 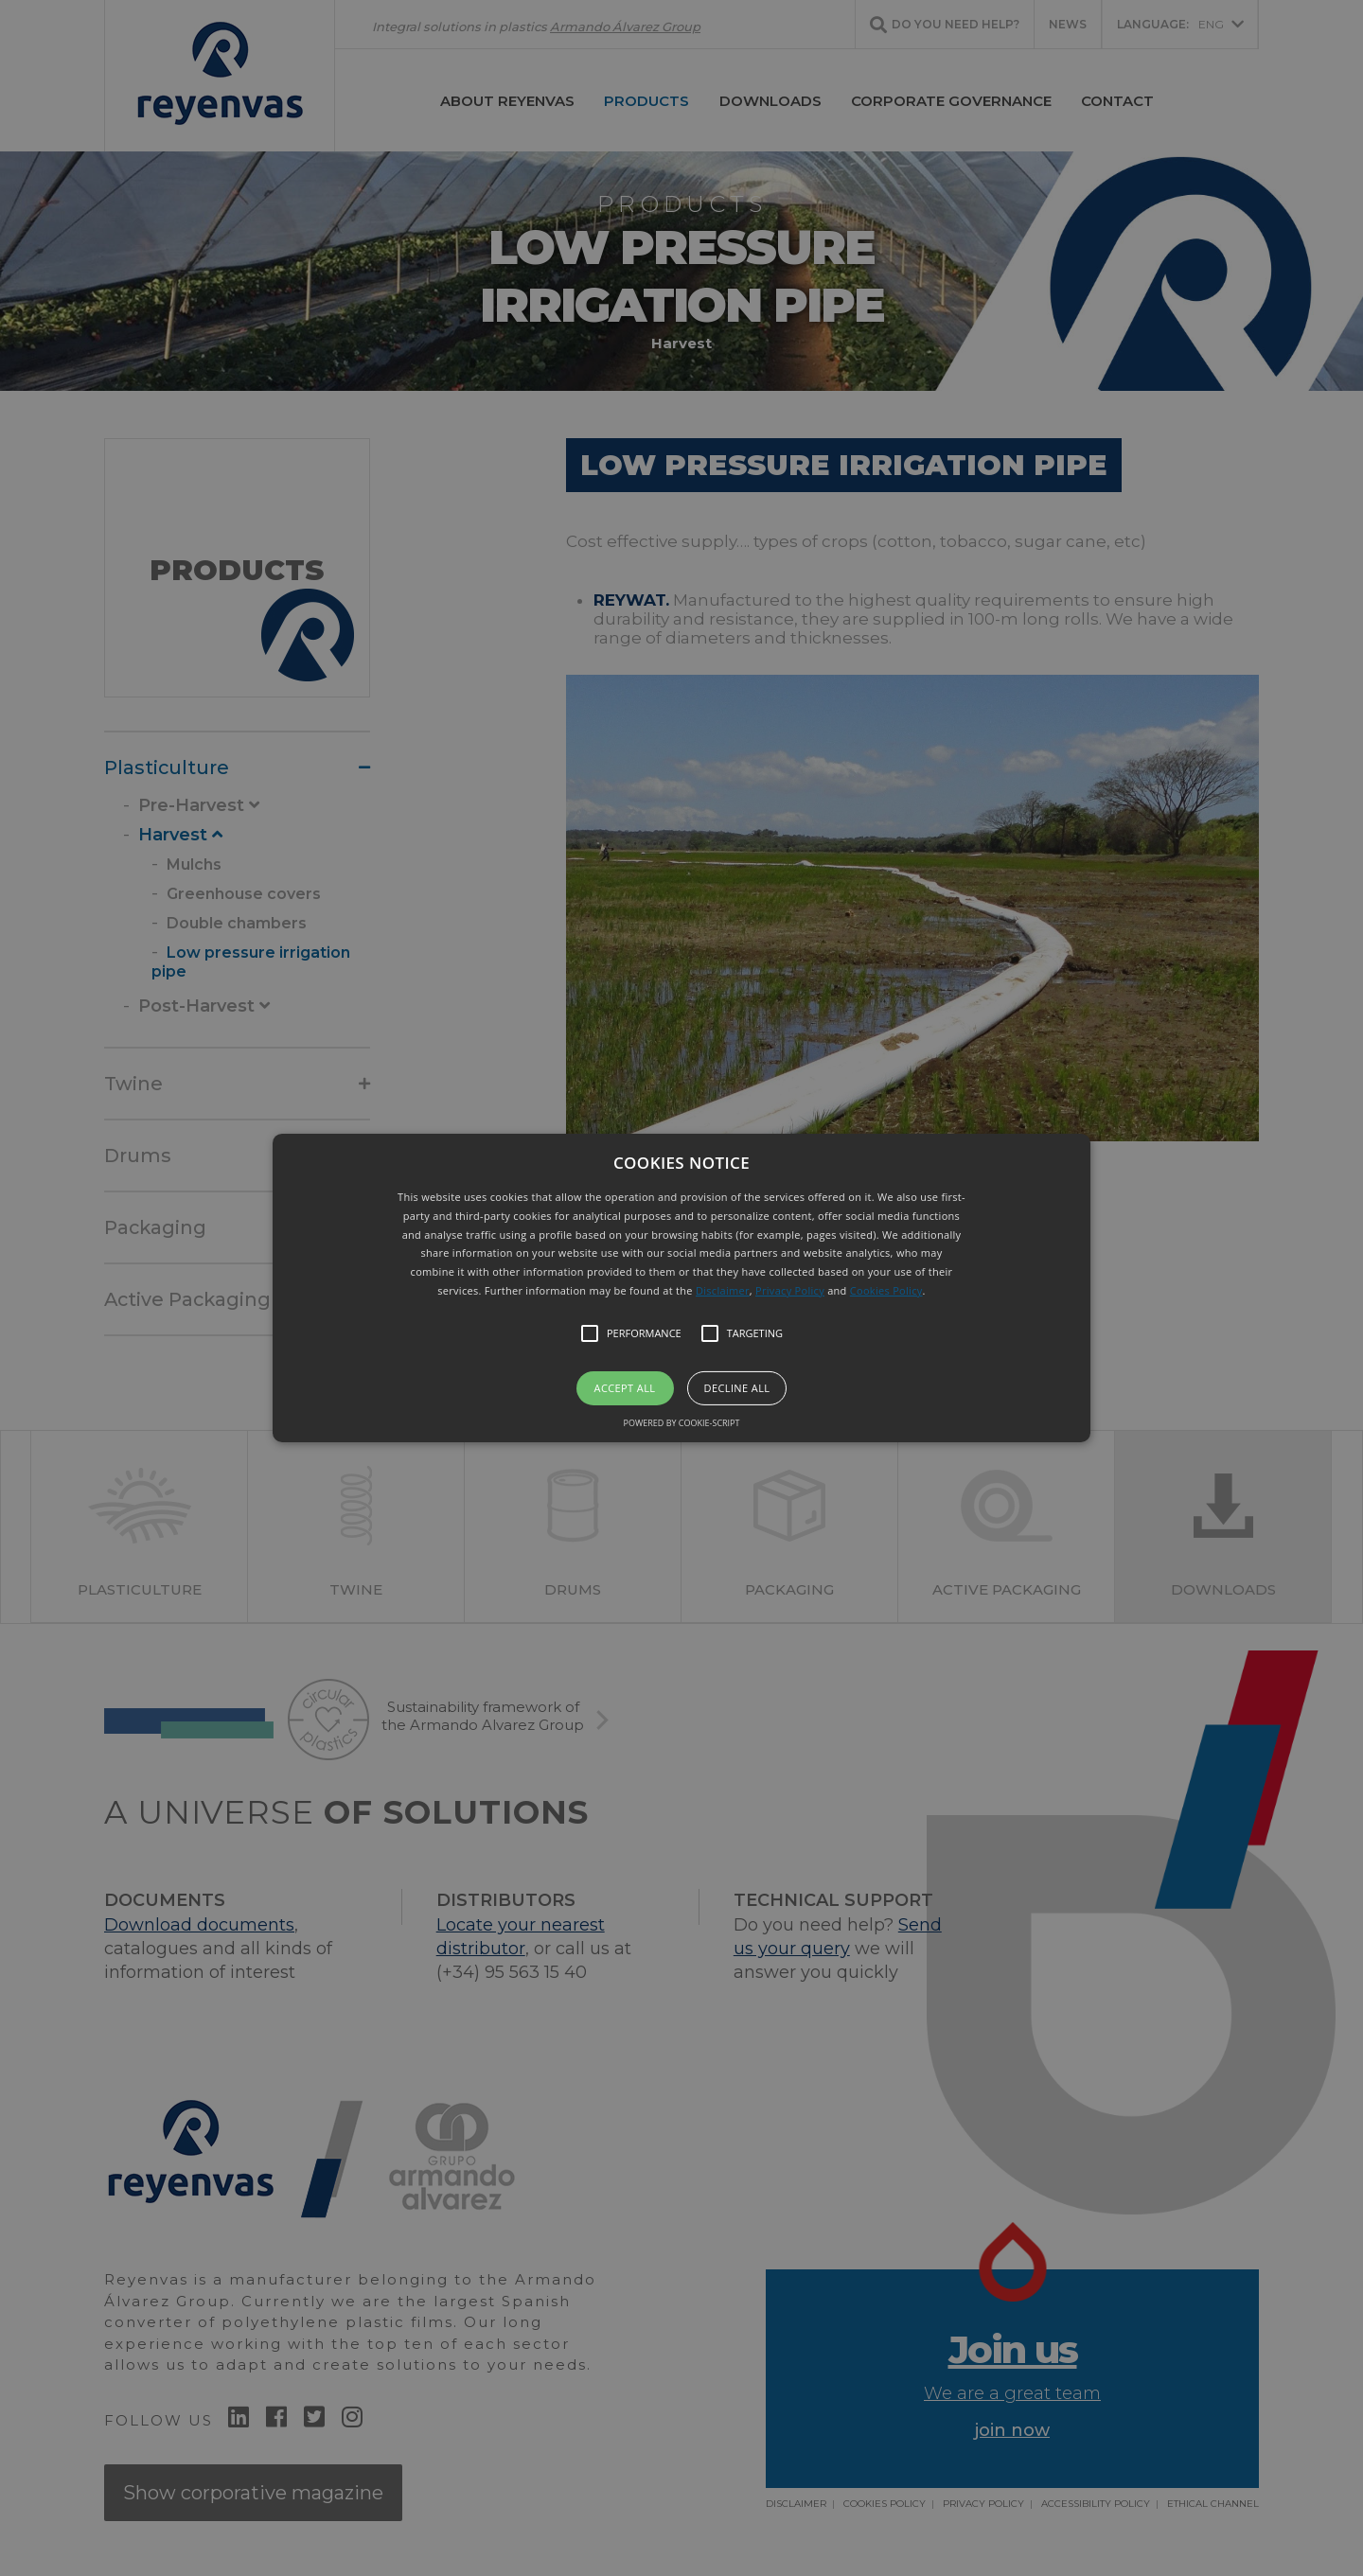 I want to click on Decline all [button], so click(x=737, y=1388).